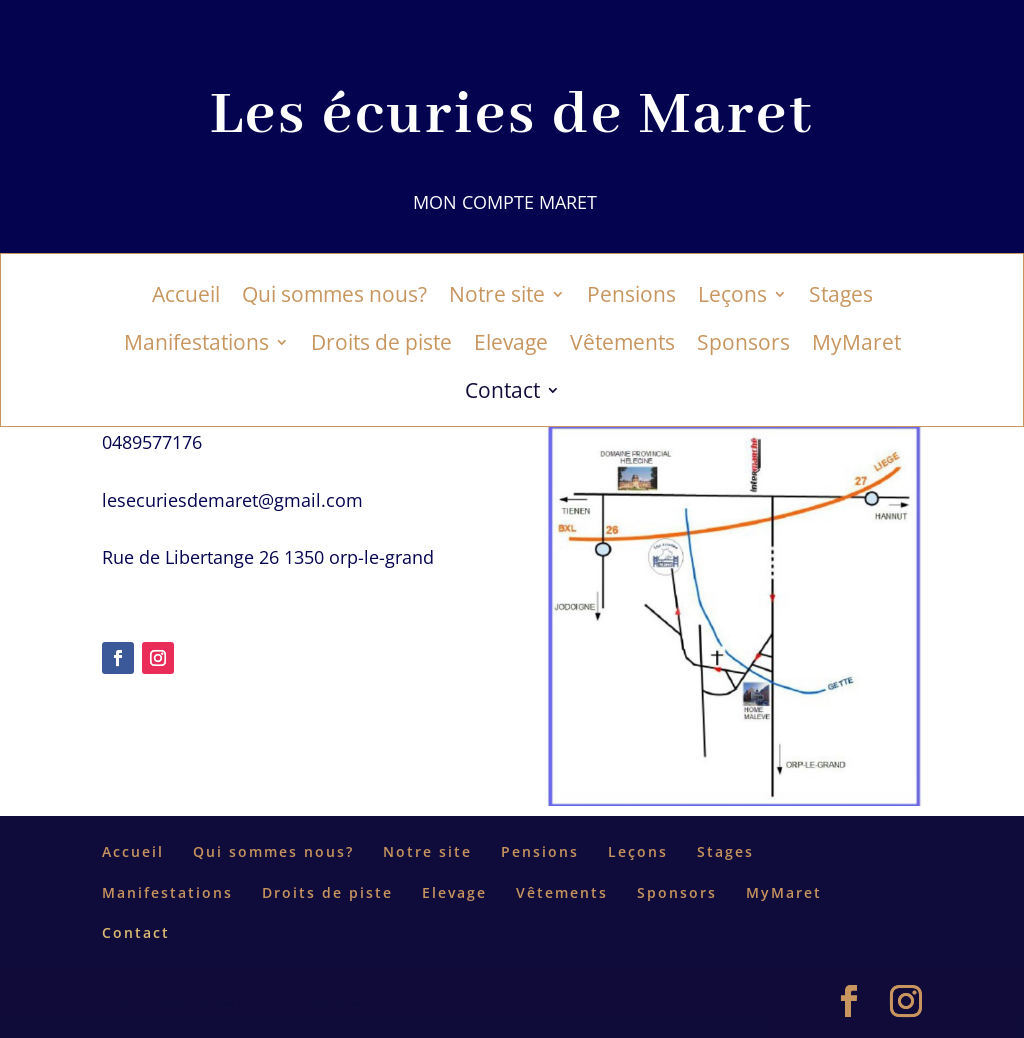 The image size is (1024, 1038). Describe the element at coordinates (192, 1002) in the screenshot. I see `Elegant Themes` at that location.